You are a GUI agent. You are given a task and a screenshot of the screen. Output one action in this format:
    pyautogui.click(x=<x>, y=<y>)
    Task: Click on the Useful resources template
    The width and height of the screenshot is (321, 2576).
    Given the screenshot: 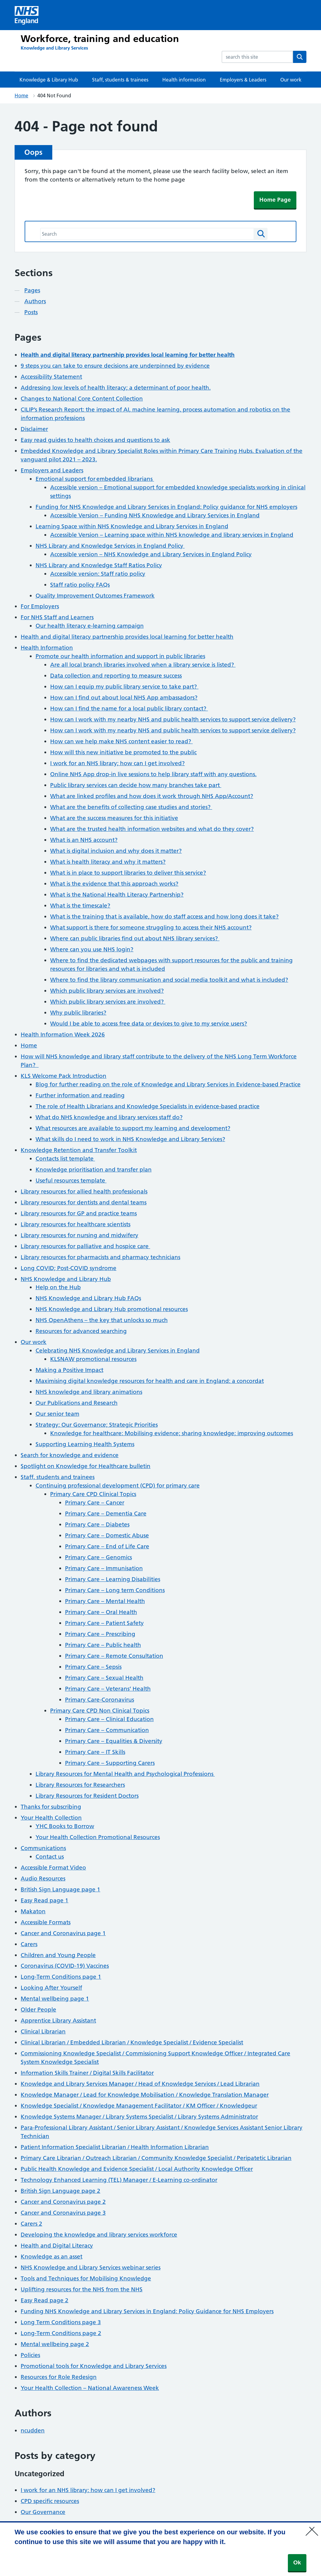 What is the action you would take?
    pyautogui.click(x=71, y=1180)
    